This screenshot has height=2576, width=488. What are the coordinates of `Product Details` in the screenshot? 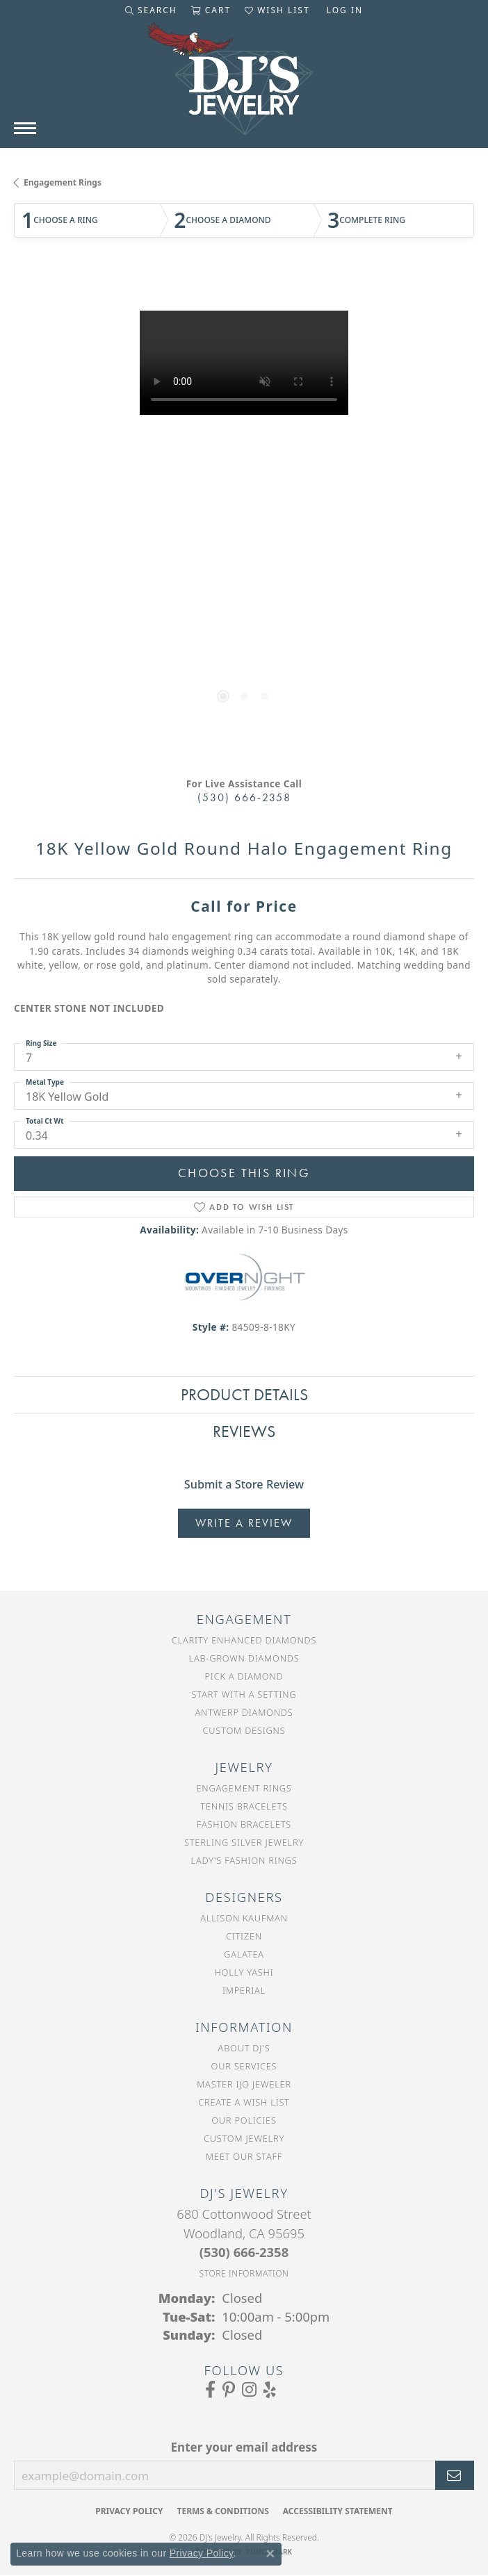 It's located at (244, 1394).